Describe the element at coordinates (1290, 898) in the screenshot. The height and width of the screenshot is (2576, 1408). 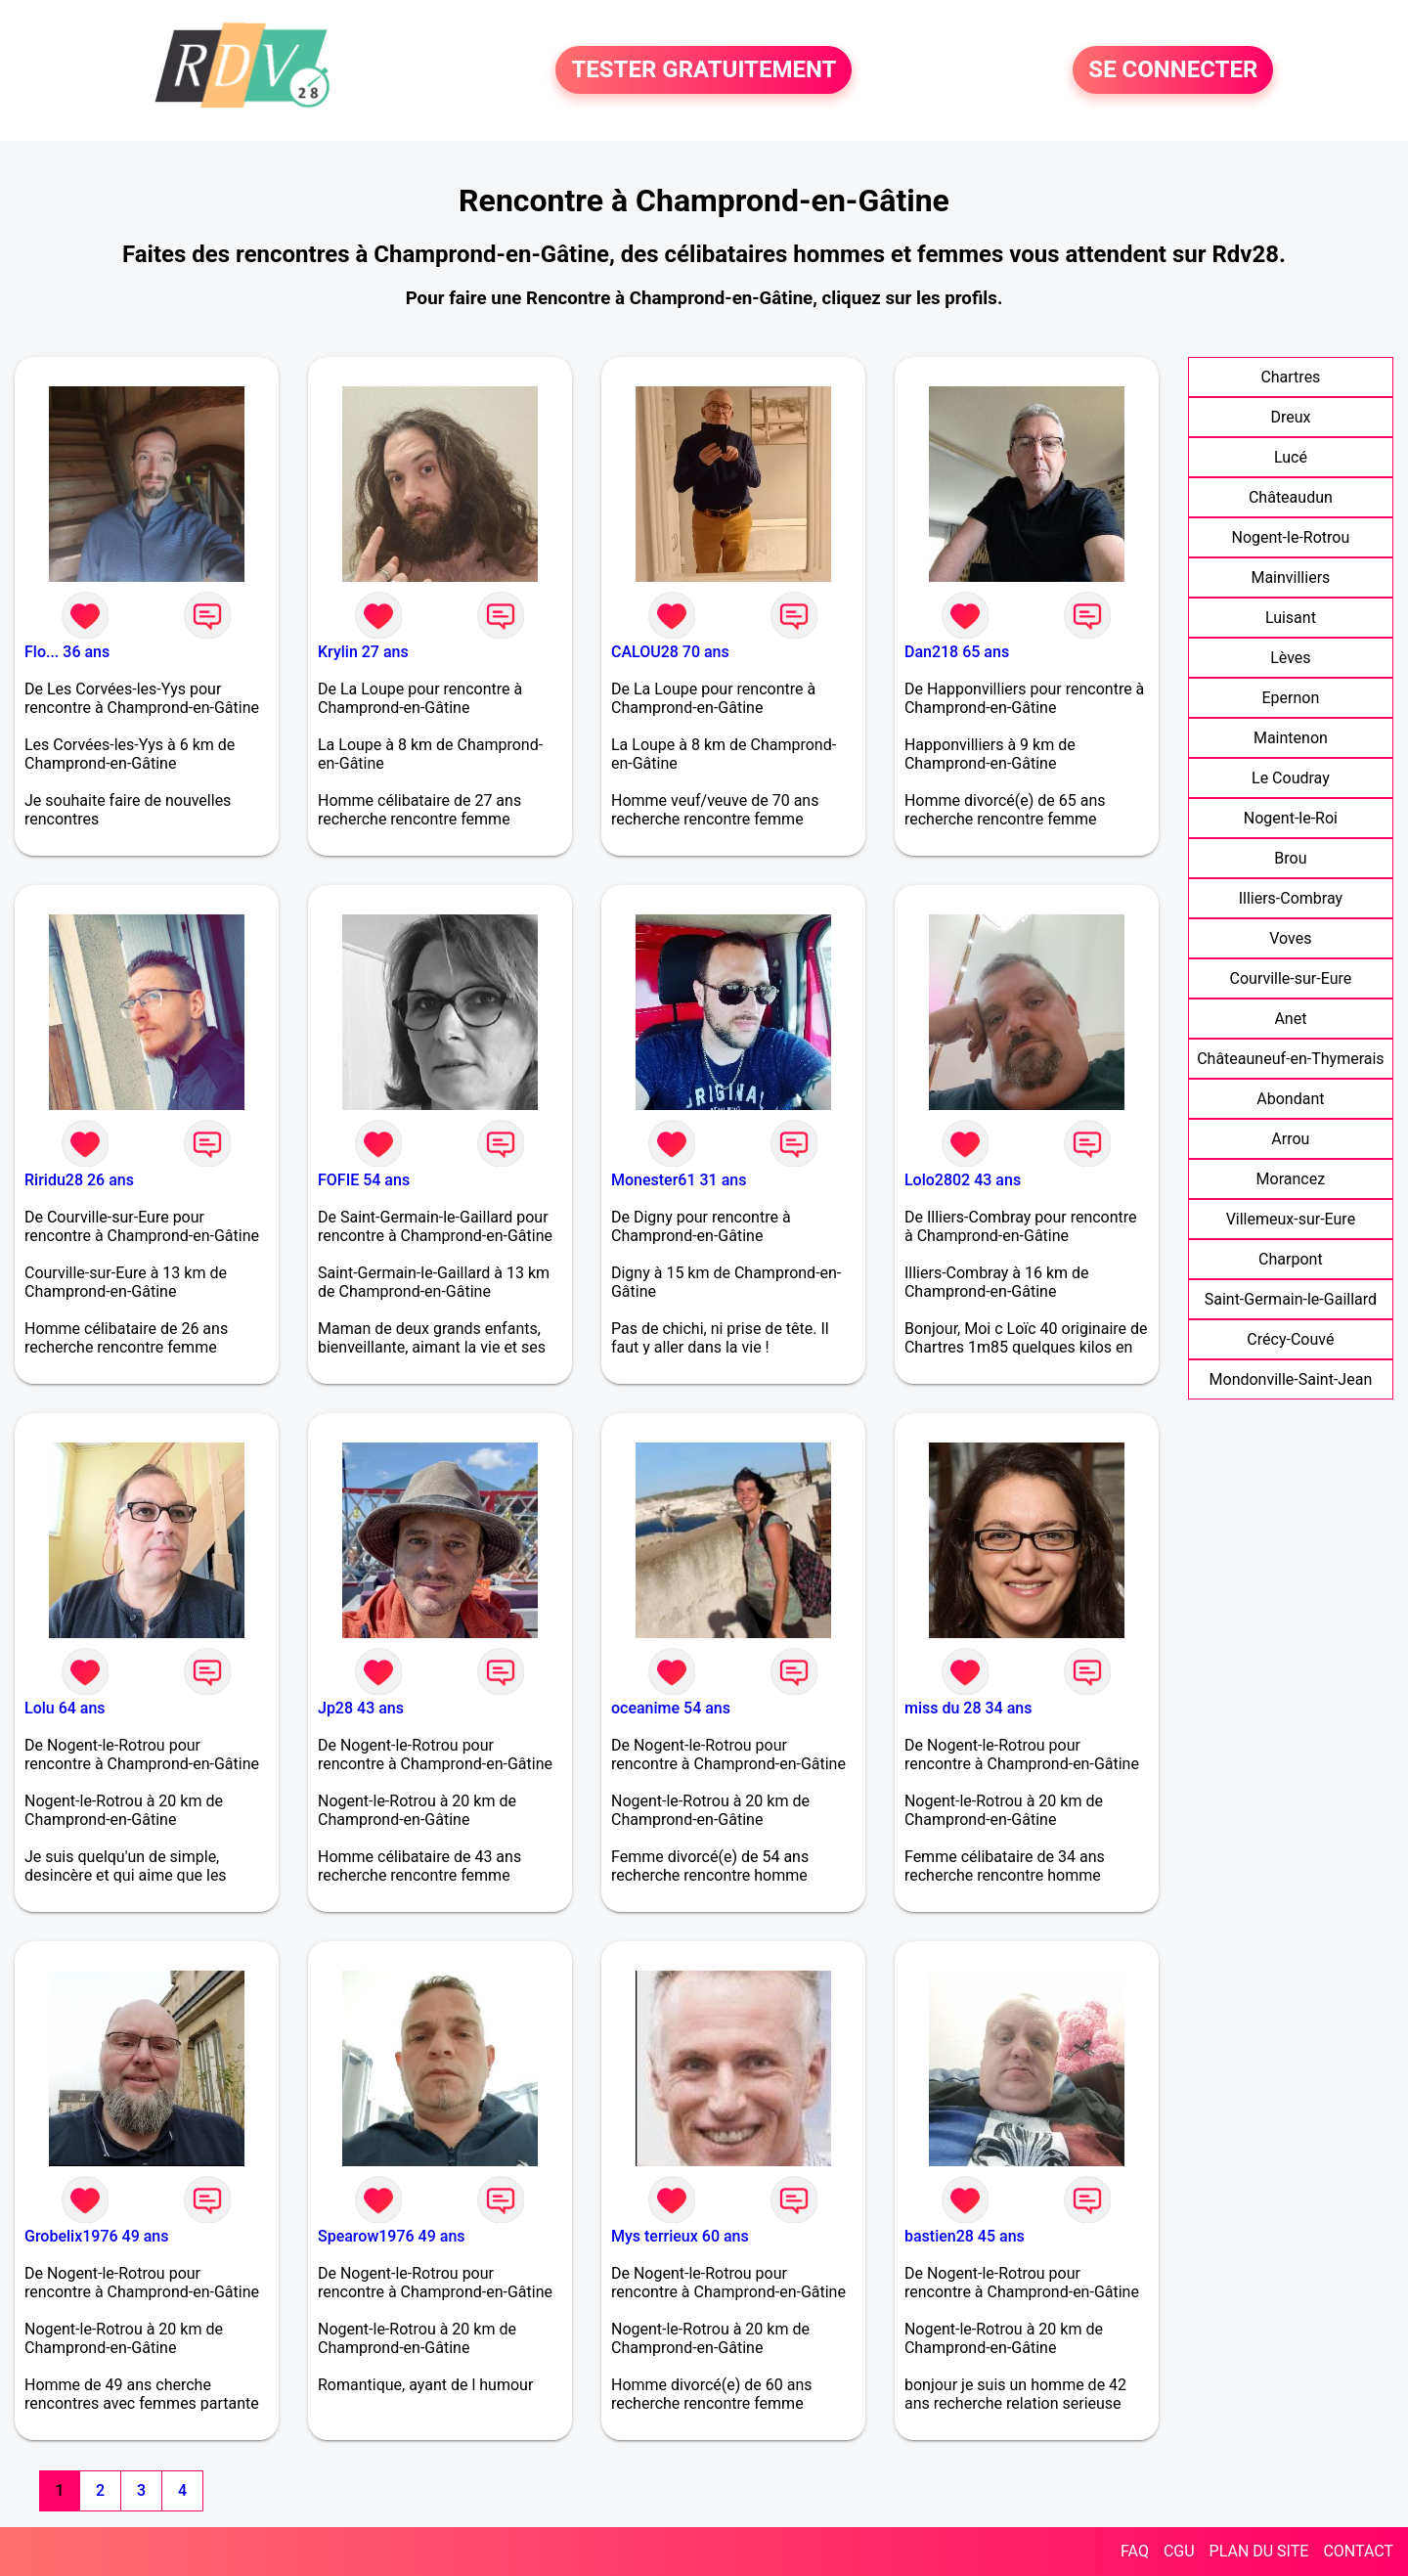
I see `Illiers-Combray` at that location.